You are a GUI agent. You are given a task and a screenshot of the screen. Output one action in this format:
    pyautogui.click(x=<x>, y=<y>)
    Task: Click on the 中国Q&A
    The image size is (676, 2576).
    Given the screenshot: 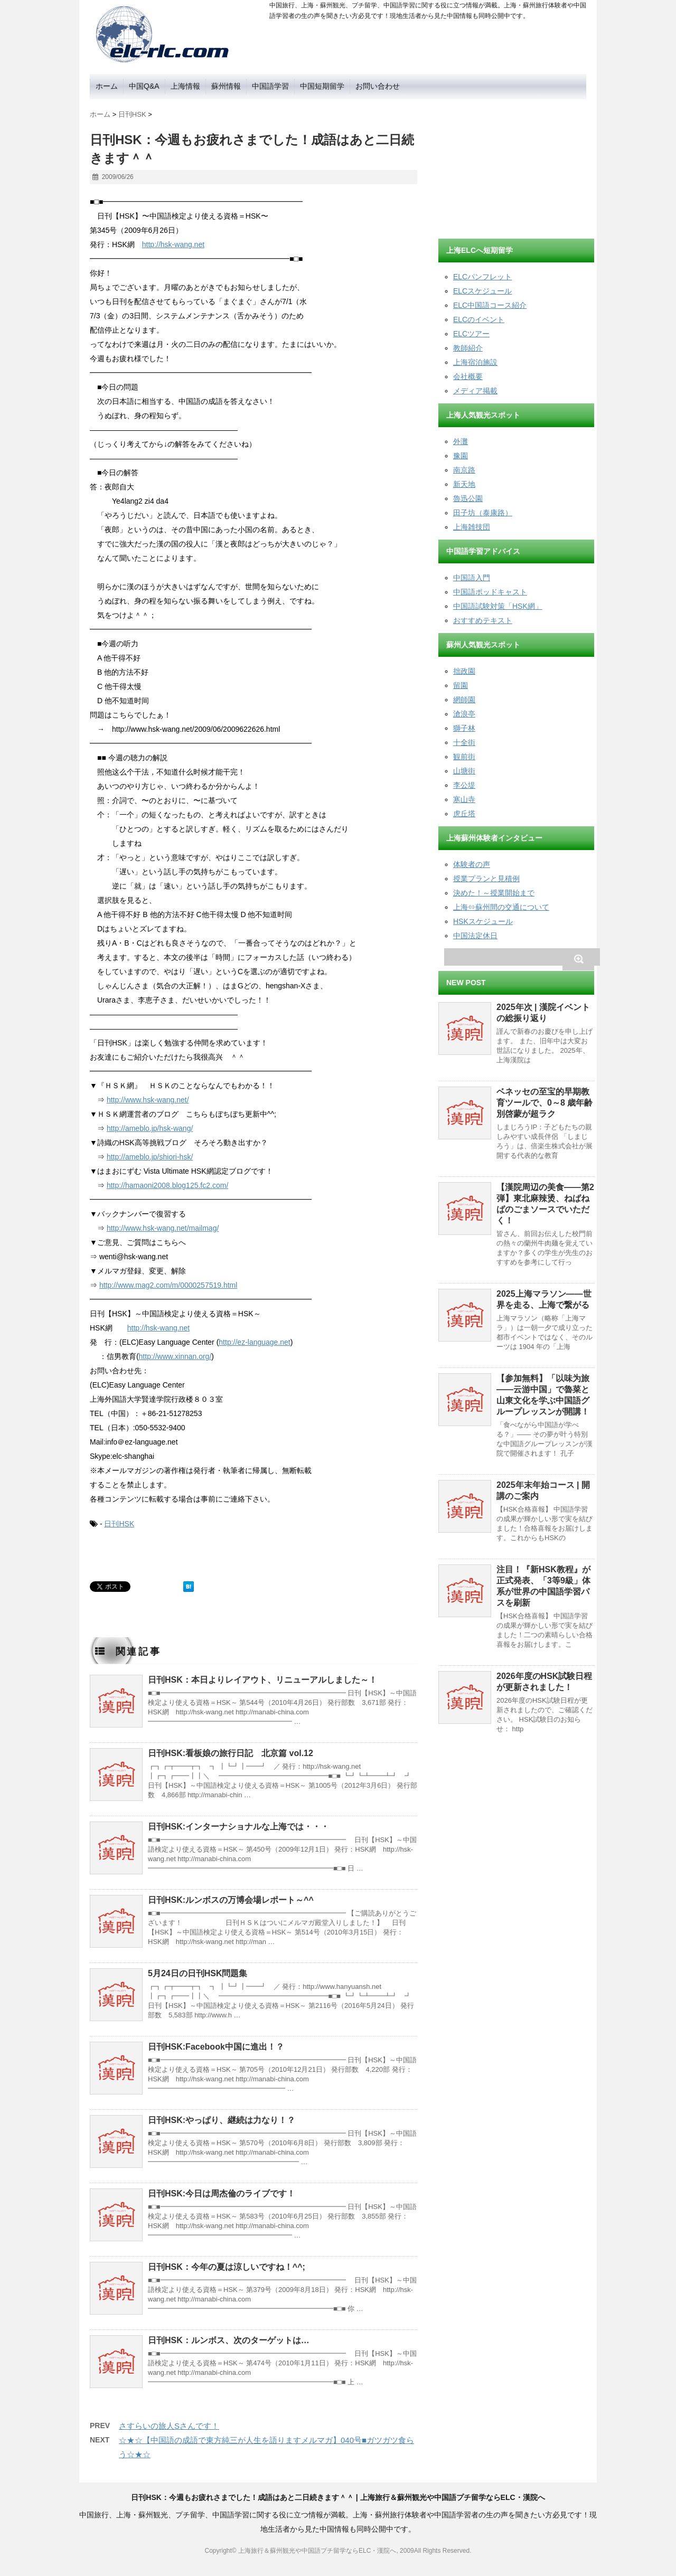 What is the action you would take?
    pyautogui.click(x=144, y=86)
    